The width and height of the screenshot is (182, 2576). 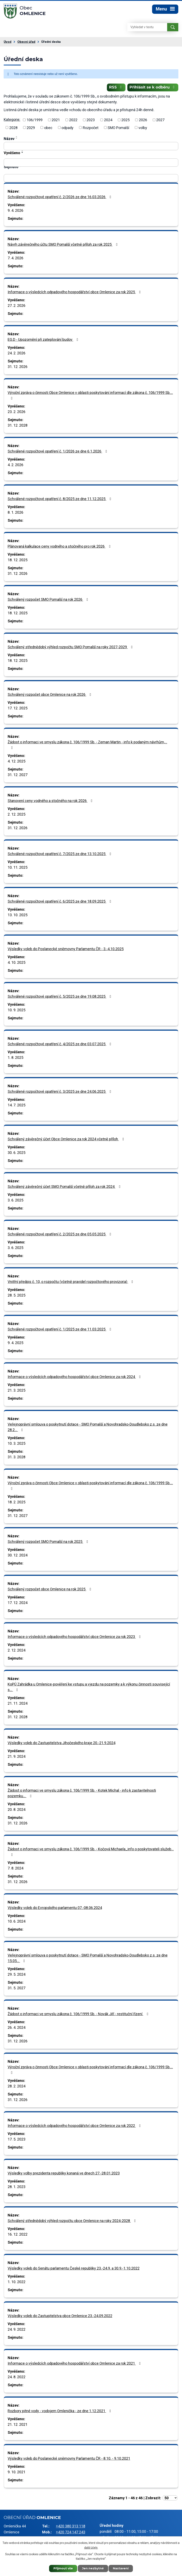 What do you see at coordinates (50, 695) in the screenshot?
I see `Schválený rozpočet obce Omlenice na rok 2026` at bounding box center [50, 695].